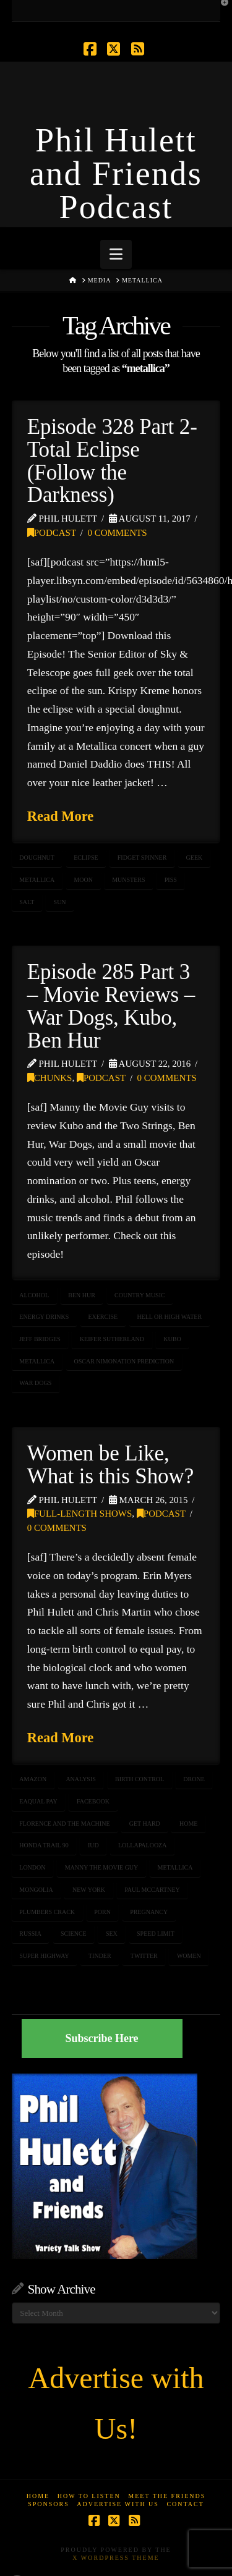  Describe the element at coordinates (112, 1933) in the screenshot. I see `sex` at that location.